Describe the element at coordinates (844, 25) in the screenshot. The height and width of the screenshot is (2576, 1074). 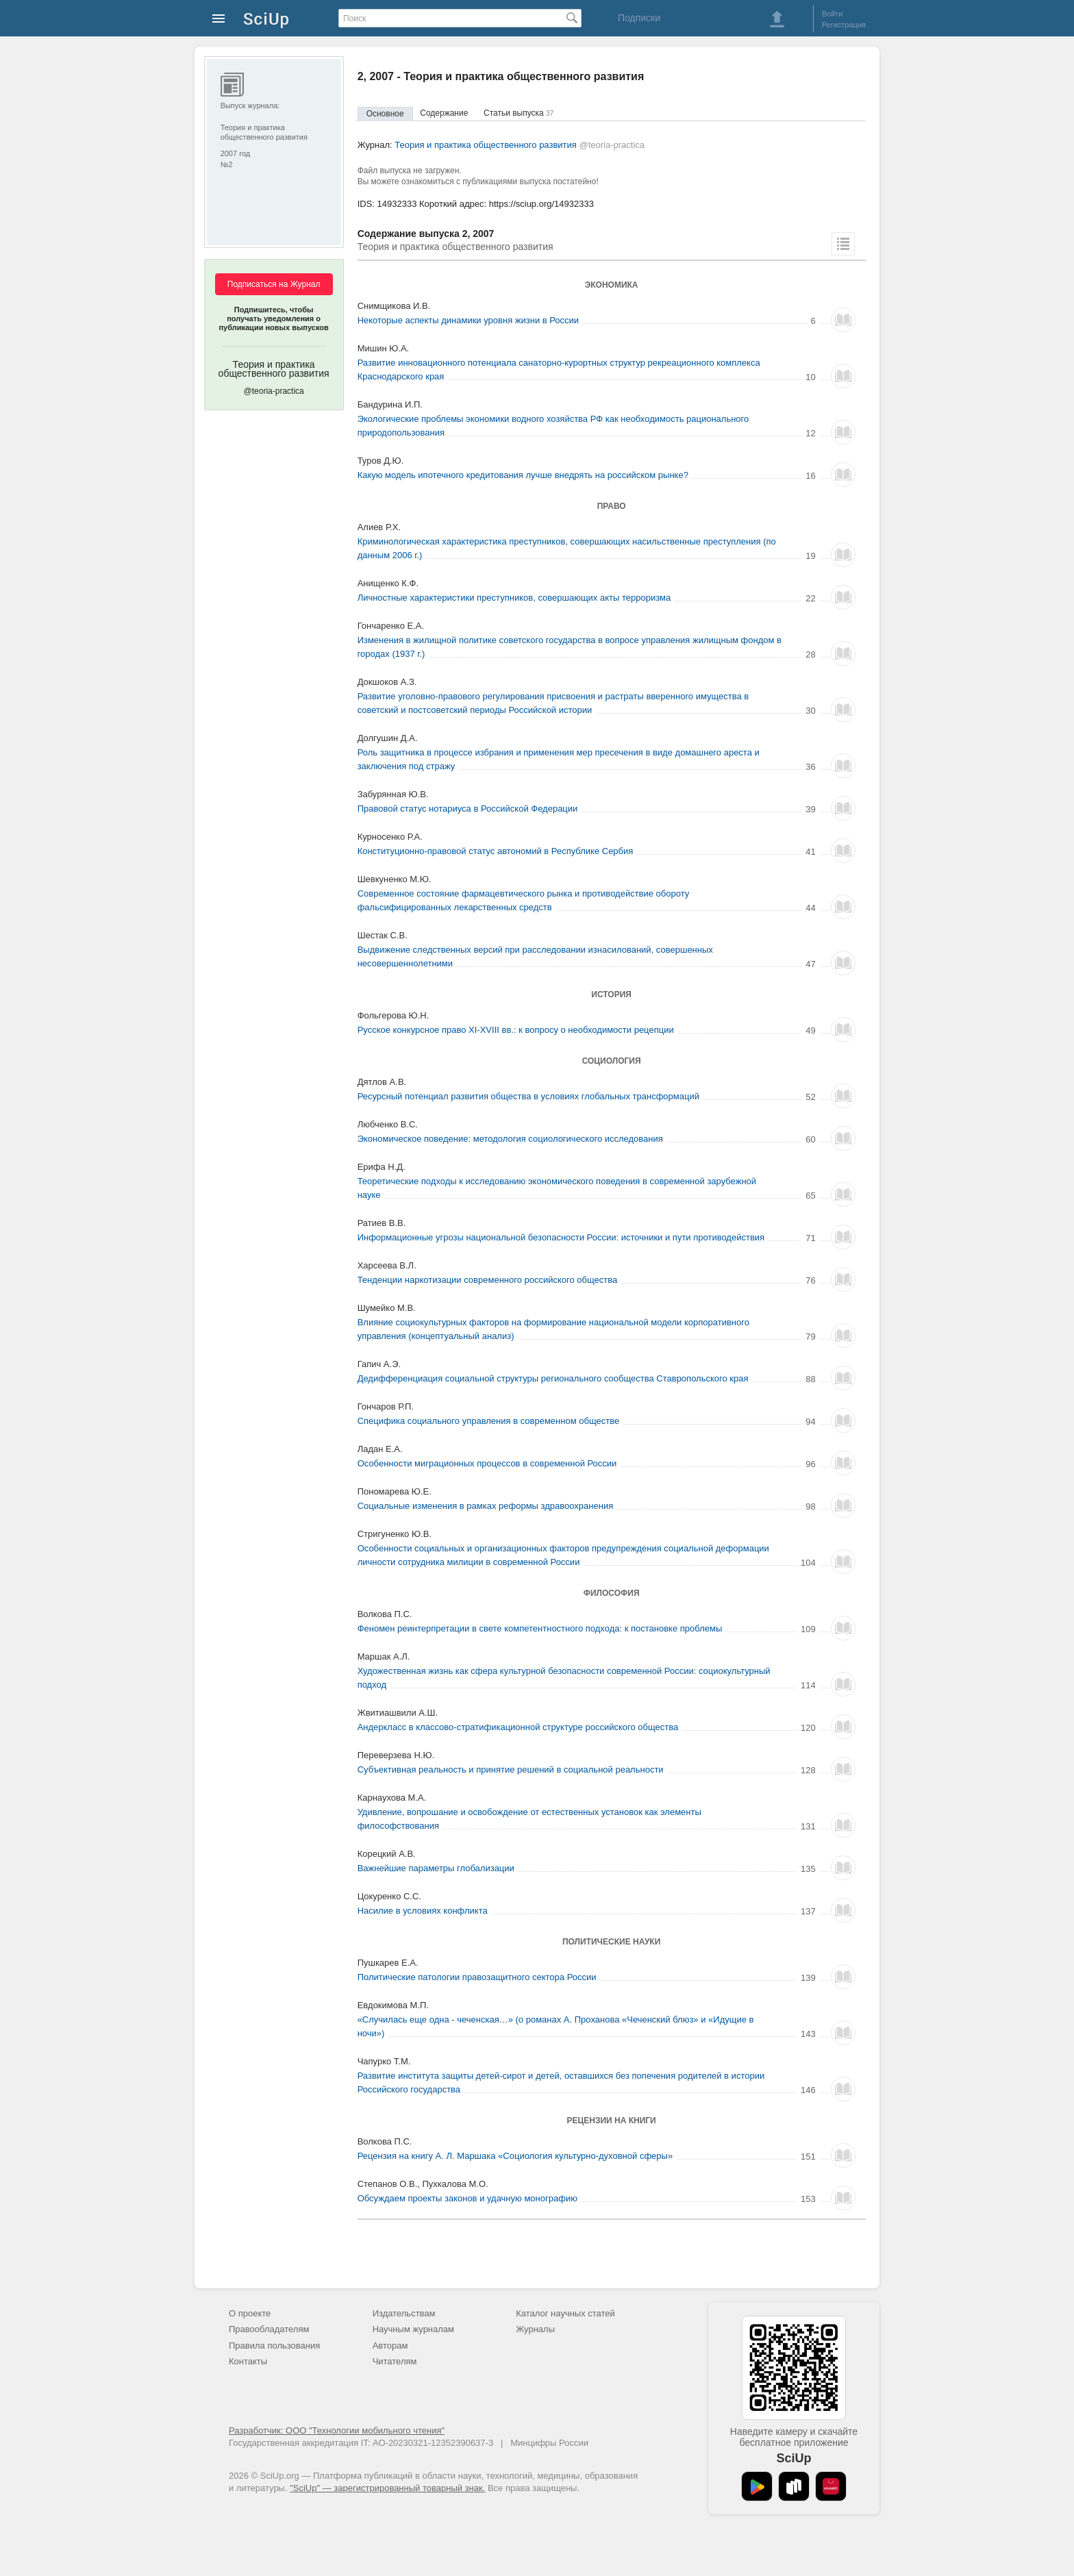
I see `Регистрация` at that location.